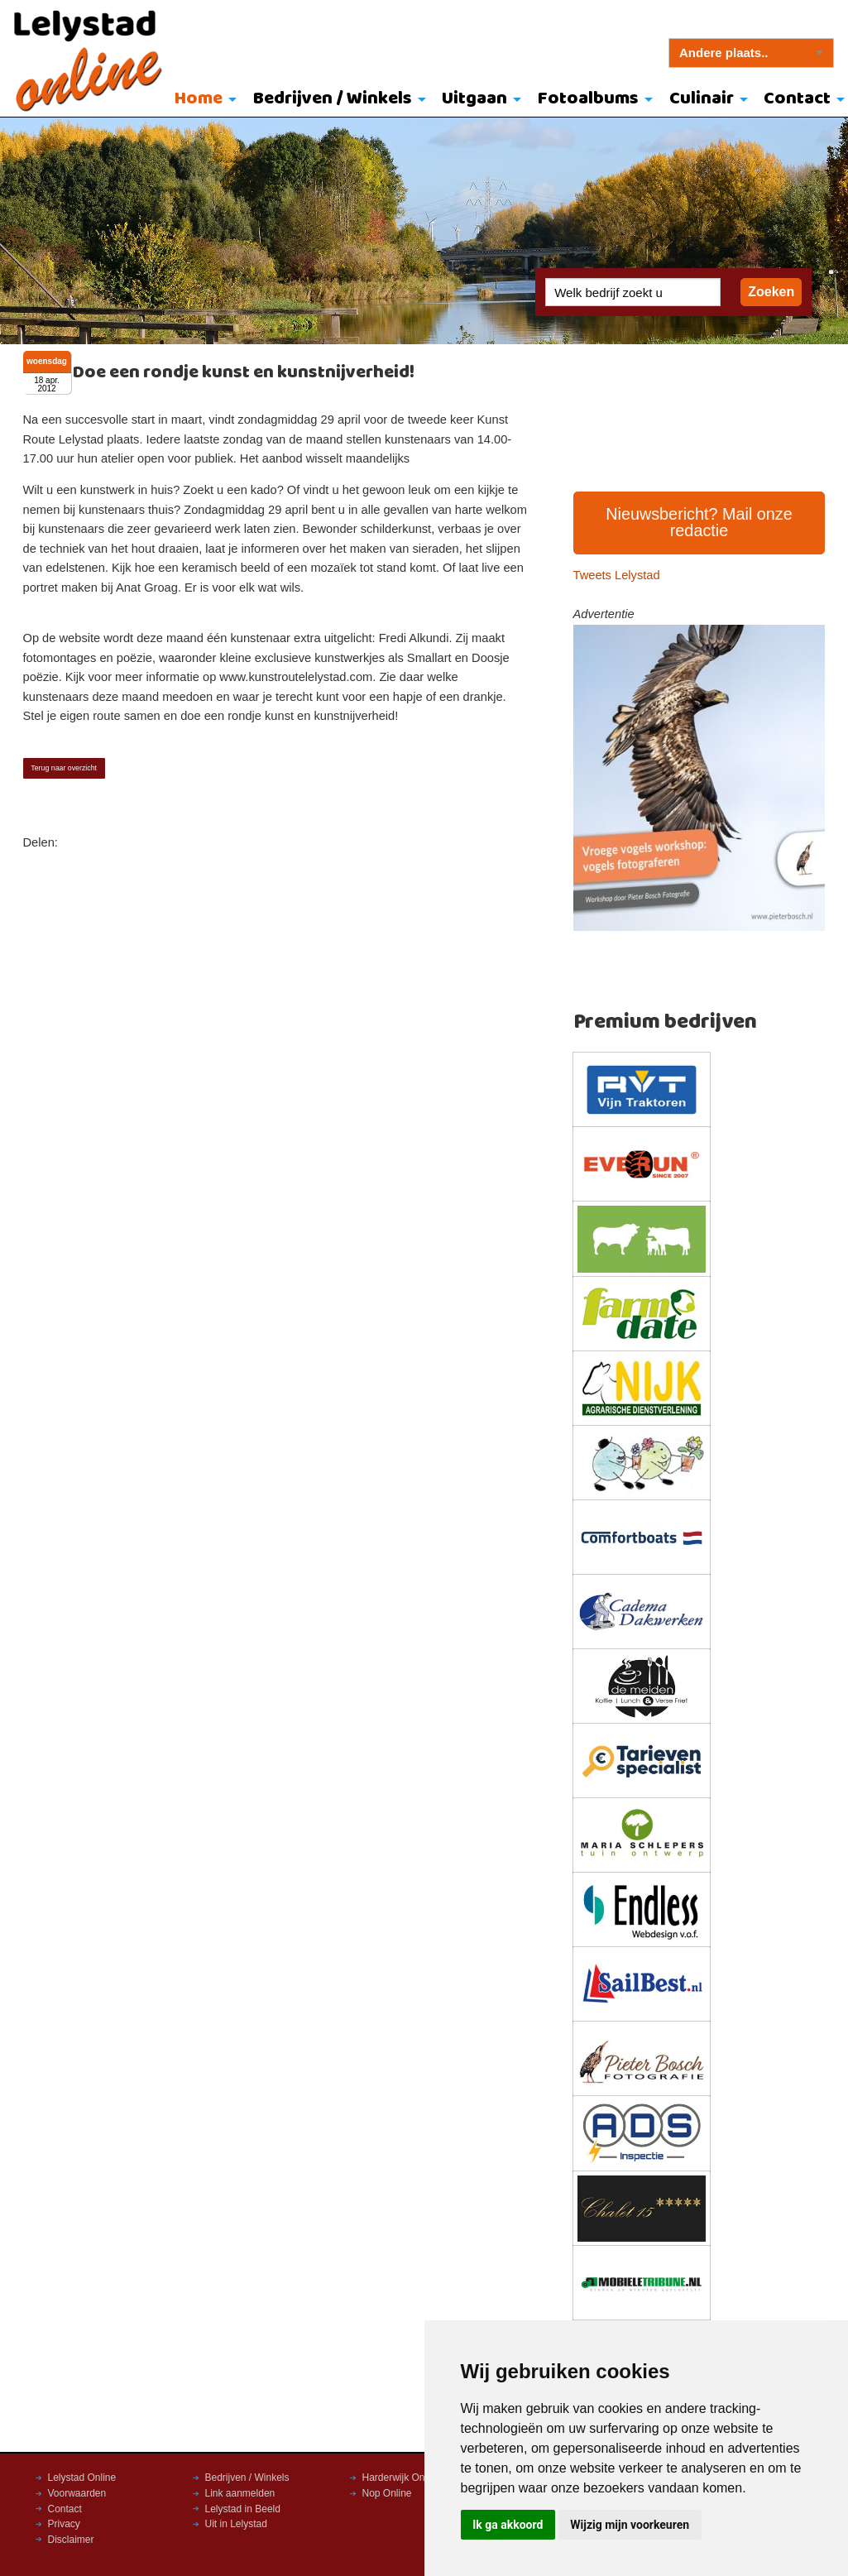 The height and width of the screenshot is (2576, 848). I want to click on Nop Online, so click(387, 2493).